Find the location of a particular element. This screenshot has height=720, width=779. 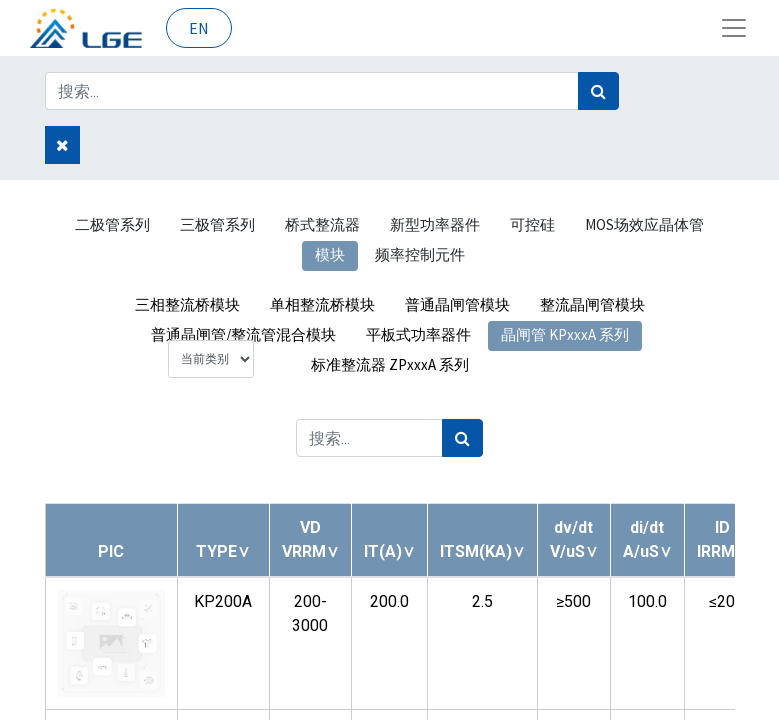

EN is located at coordinates (199, 28).